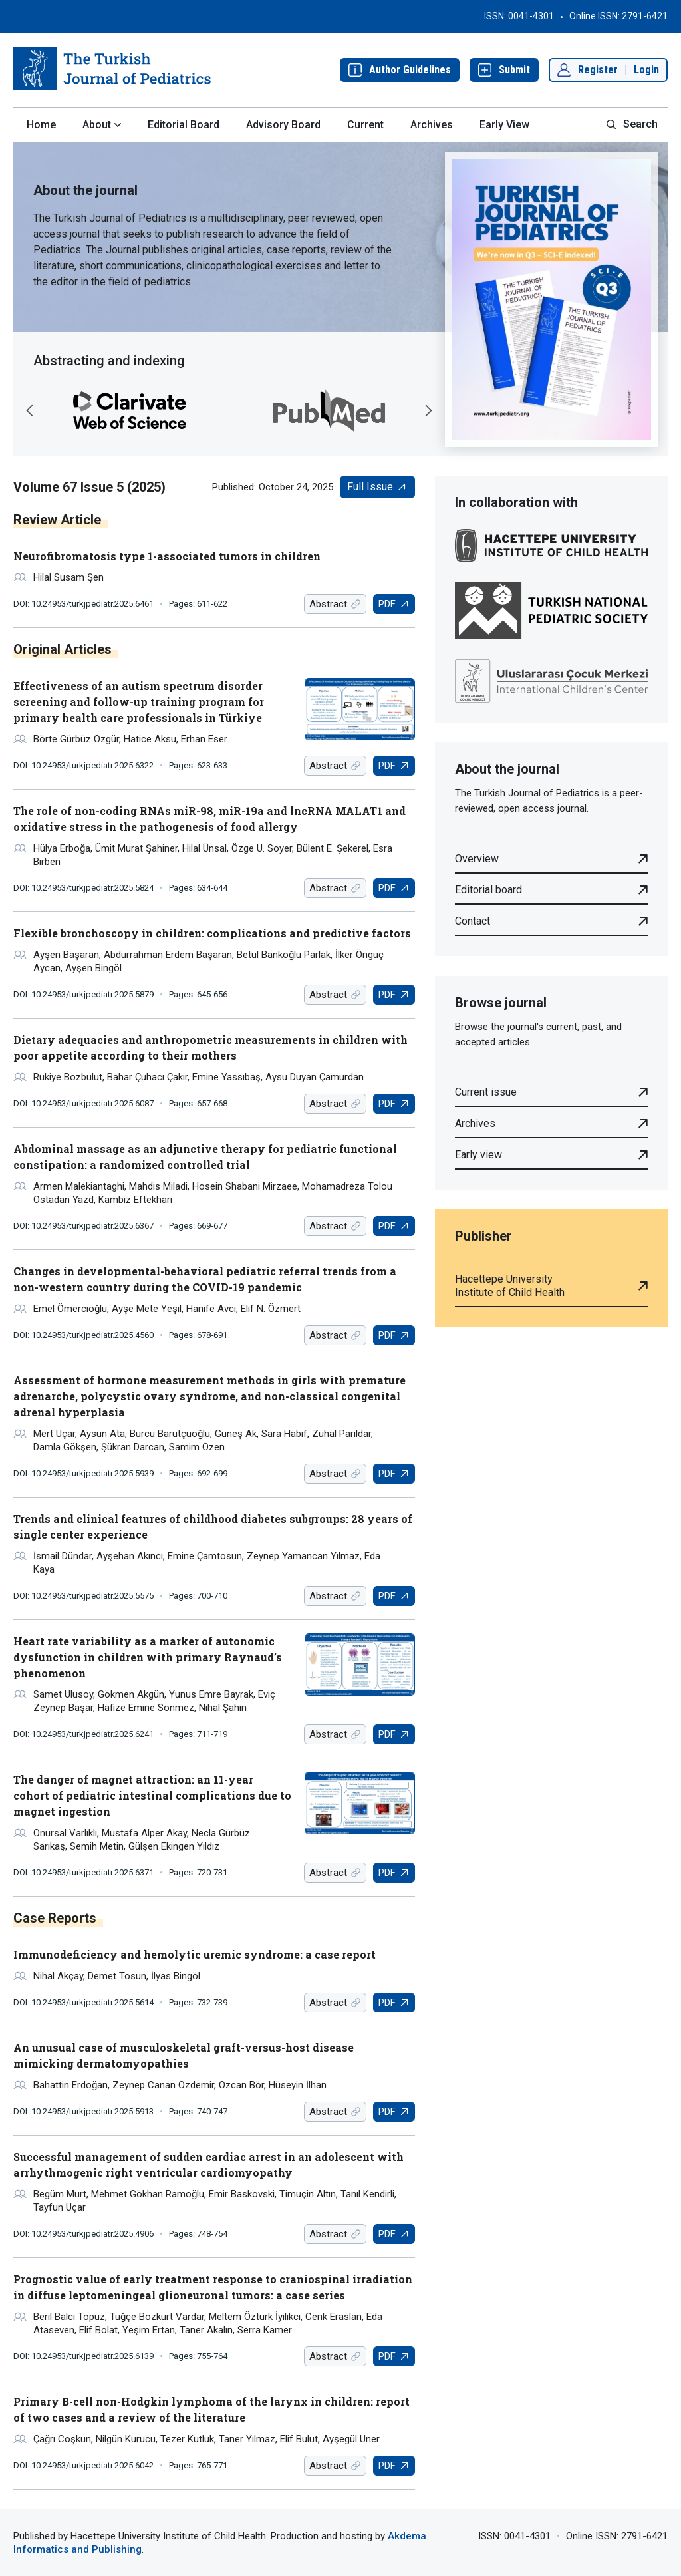 This screenshot has height=2576, width=681. I want to click on Current, so click(365, 124).